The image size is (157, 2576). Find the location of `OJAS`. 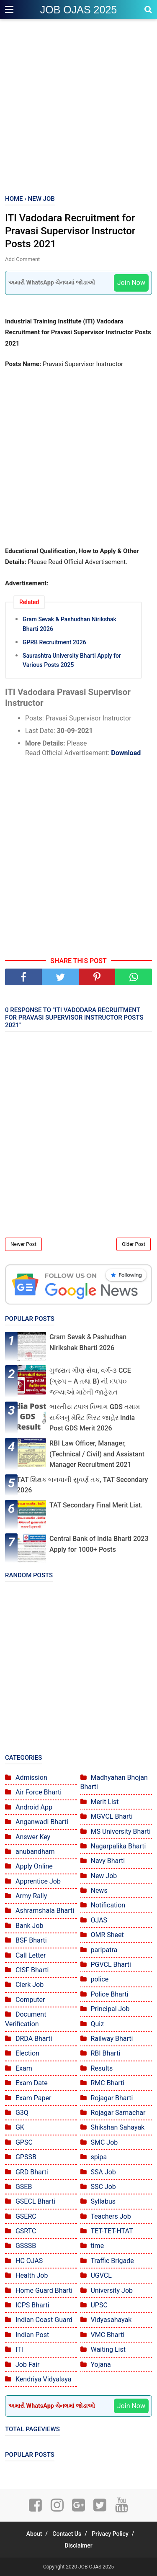

OJAS is located at coordinates (98, 1920).